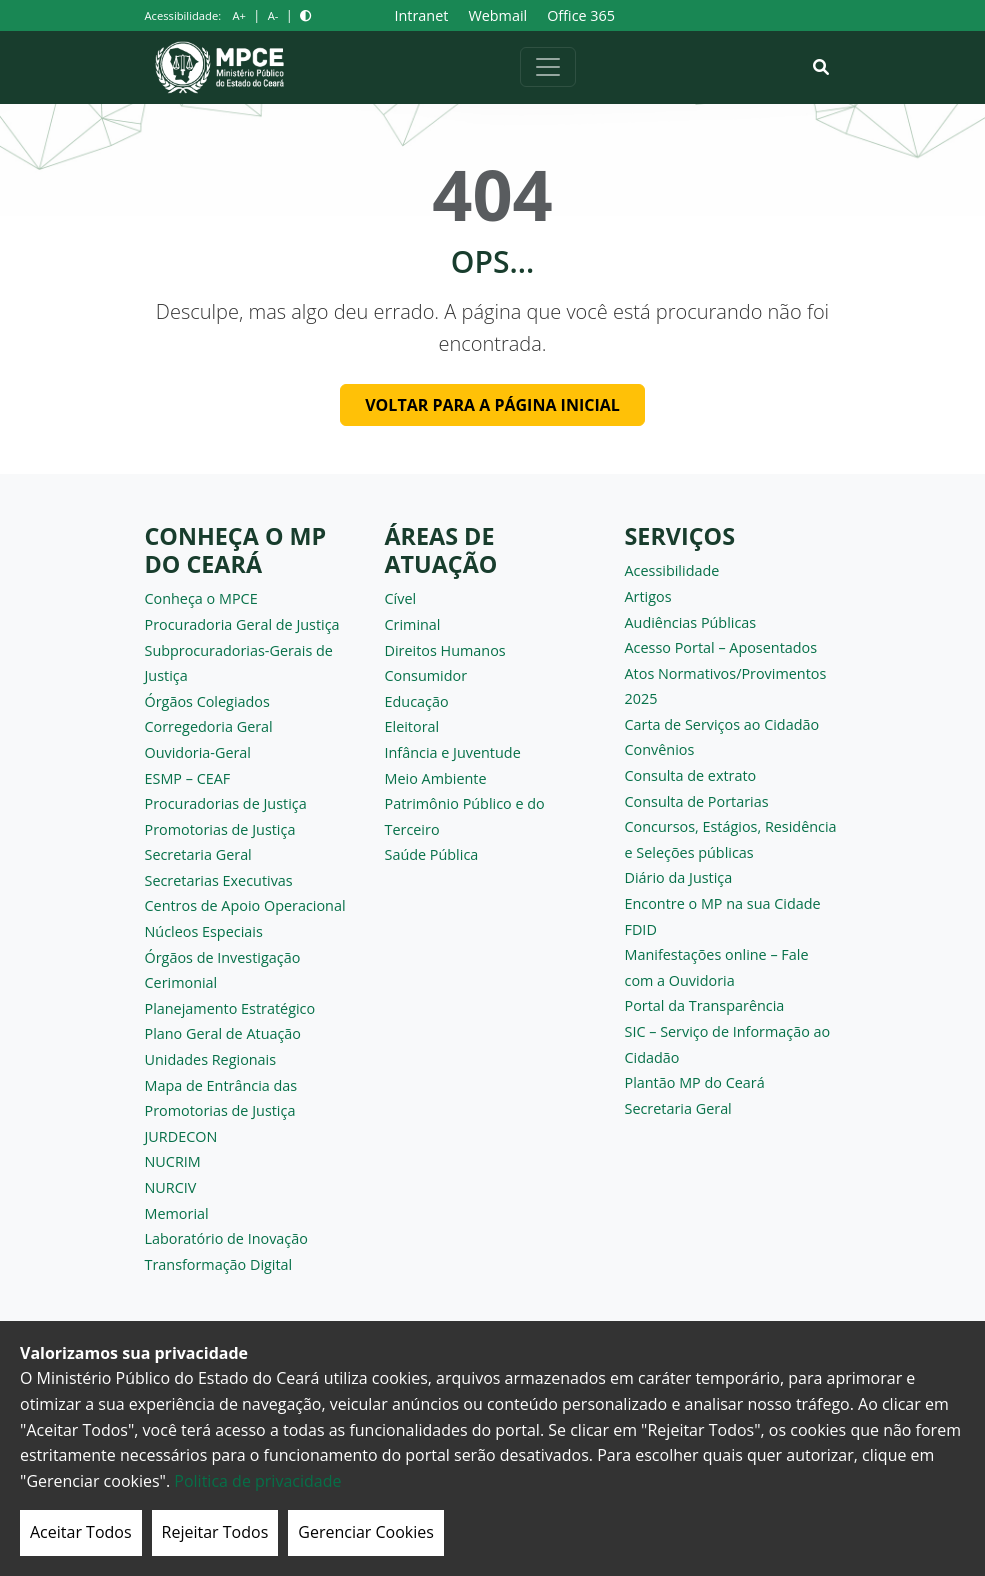 Image resolution: width=985 pixels, height=1576 pixels. What do you see at coordinates (245, 905) in the screenshot?
I see `Centros de Apoio Operacional` at bounding box center [245, 905].